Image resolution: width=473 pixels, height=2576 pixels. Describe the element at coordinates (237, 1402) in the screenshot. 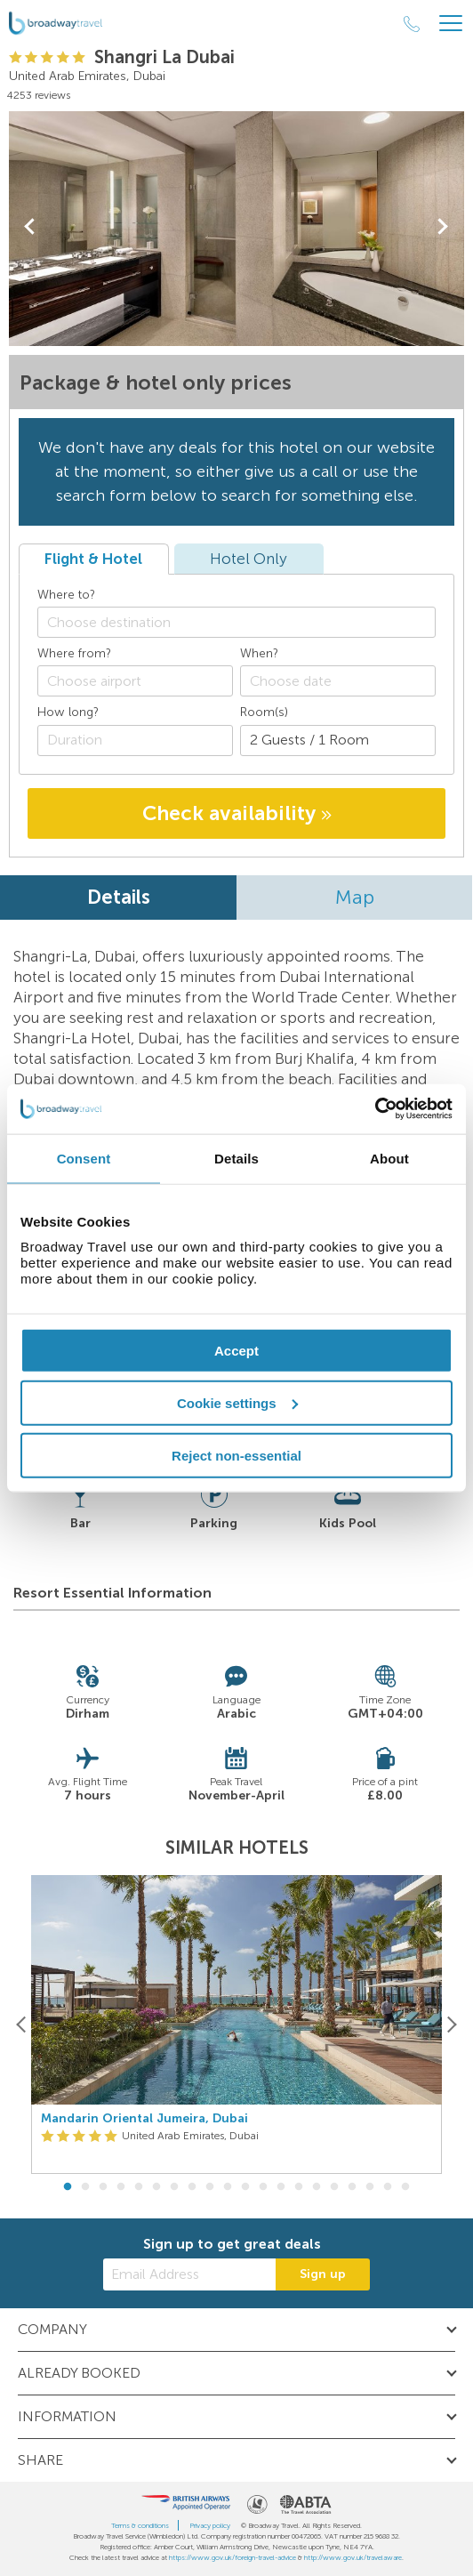

I see `Cookie settings` at that location.